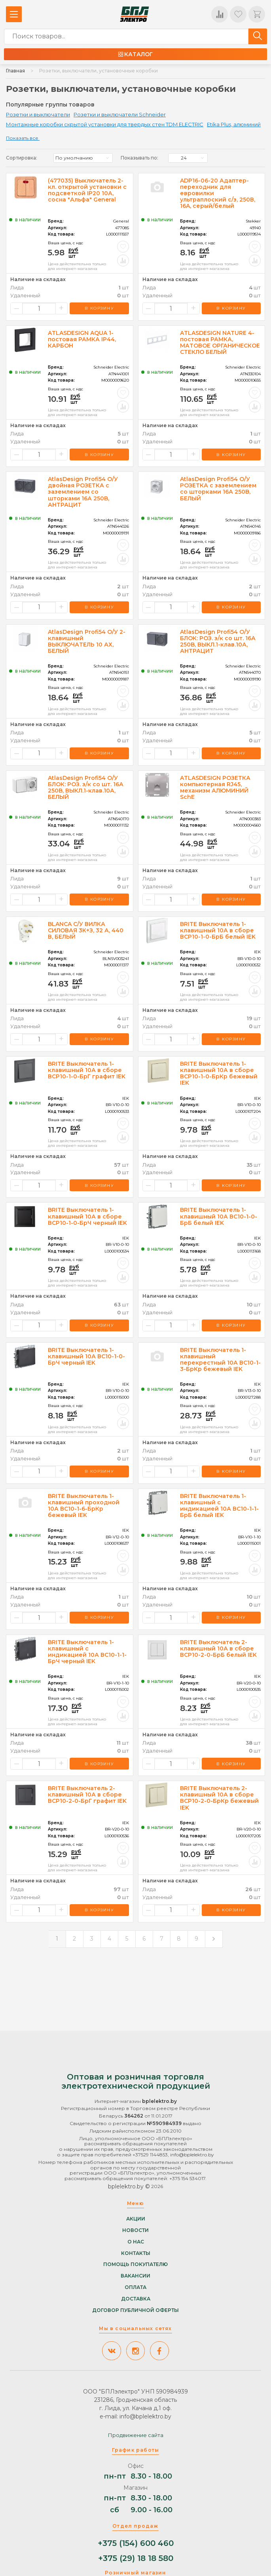 The height and width of the screenshot is (2576, 271). I want to click on BRITE Выключатель 1-клавишный с индикацией 10А ВС10-1-1-БрЧ черный IEK, so click(87, 1651).